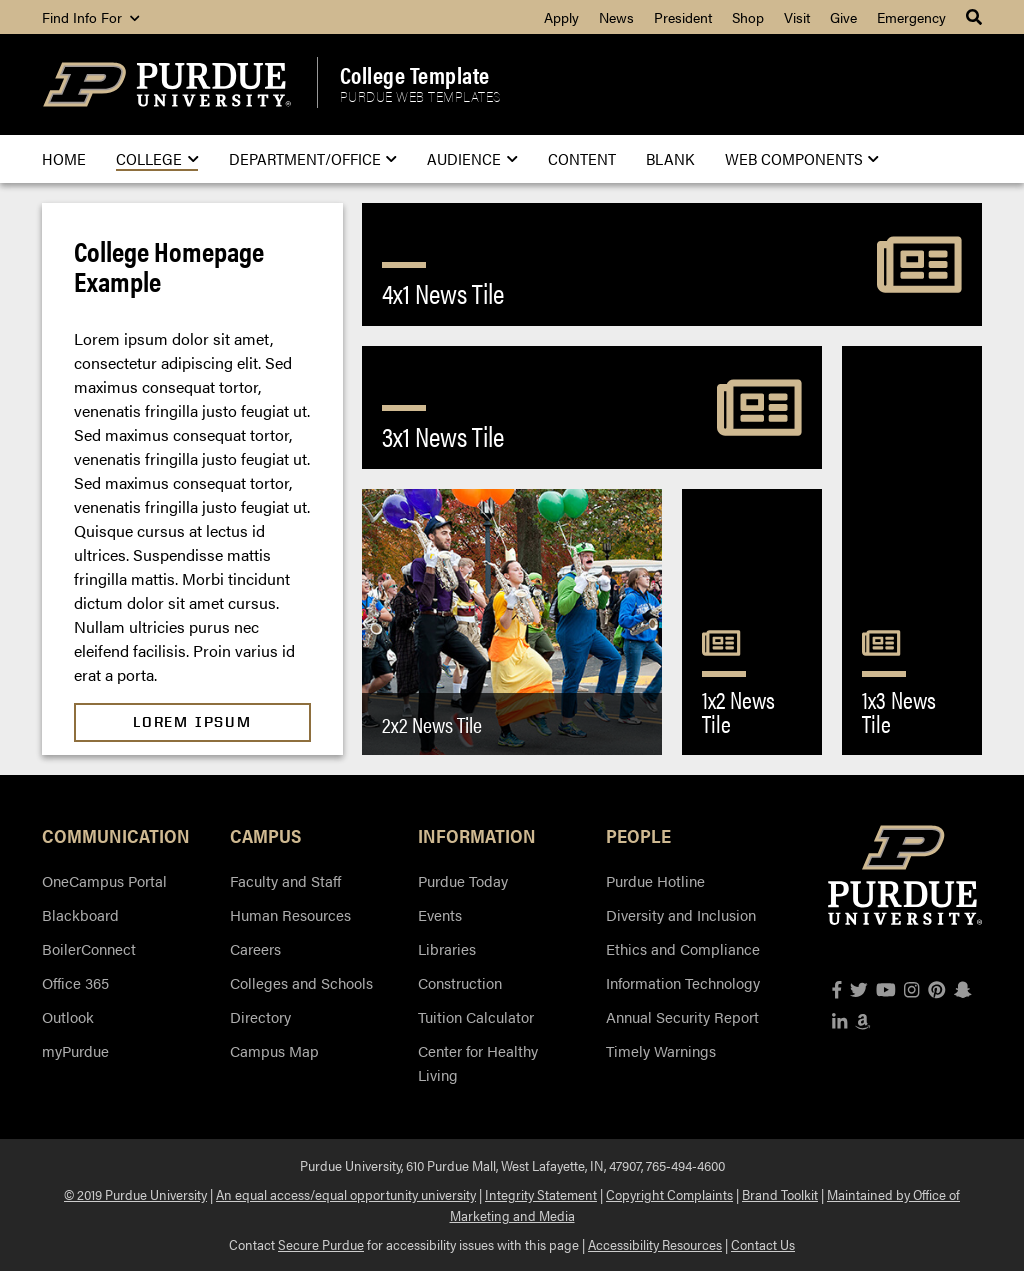 The height and width of the screenshot is (1271, 1024). Describe the element at coordinates (90, 17) in the screenshot. I see `Find Info For` at that location.